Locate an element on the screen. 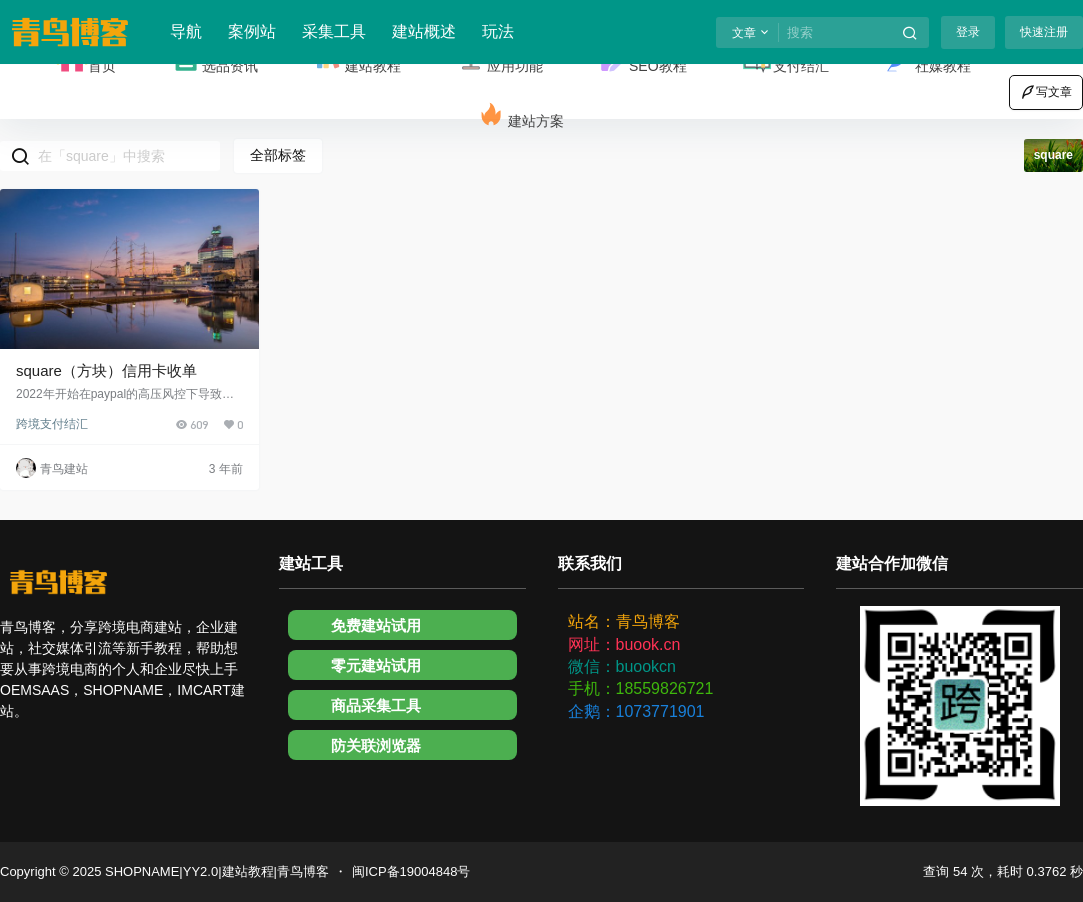  免费建站试用 is located at coordinates (376, 625).